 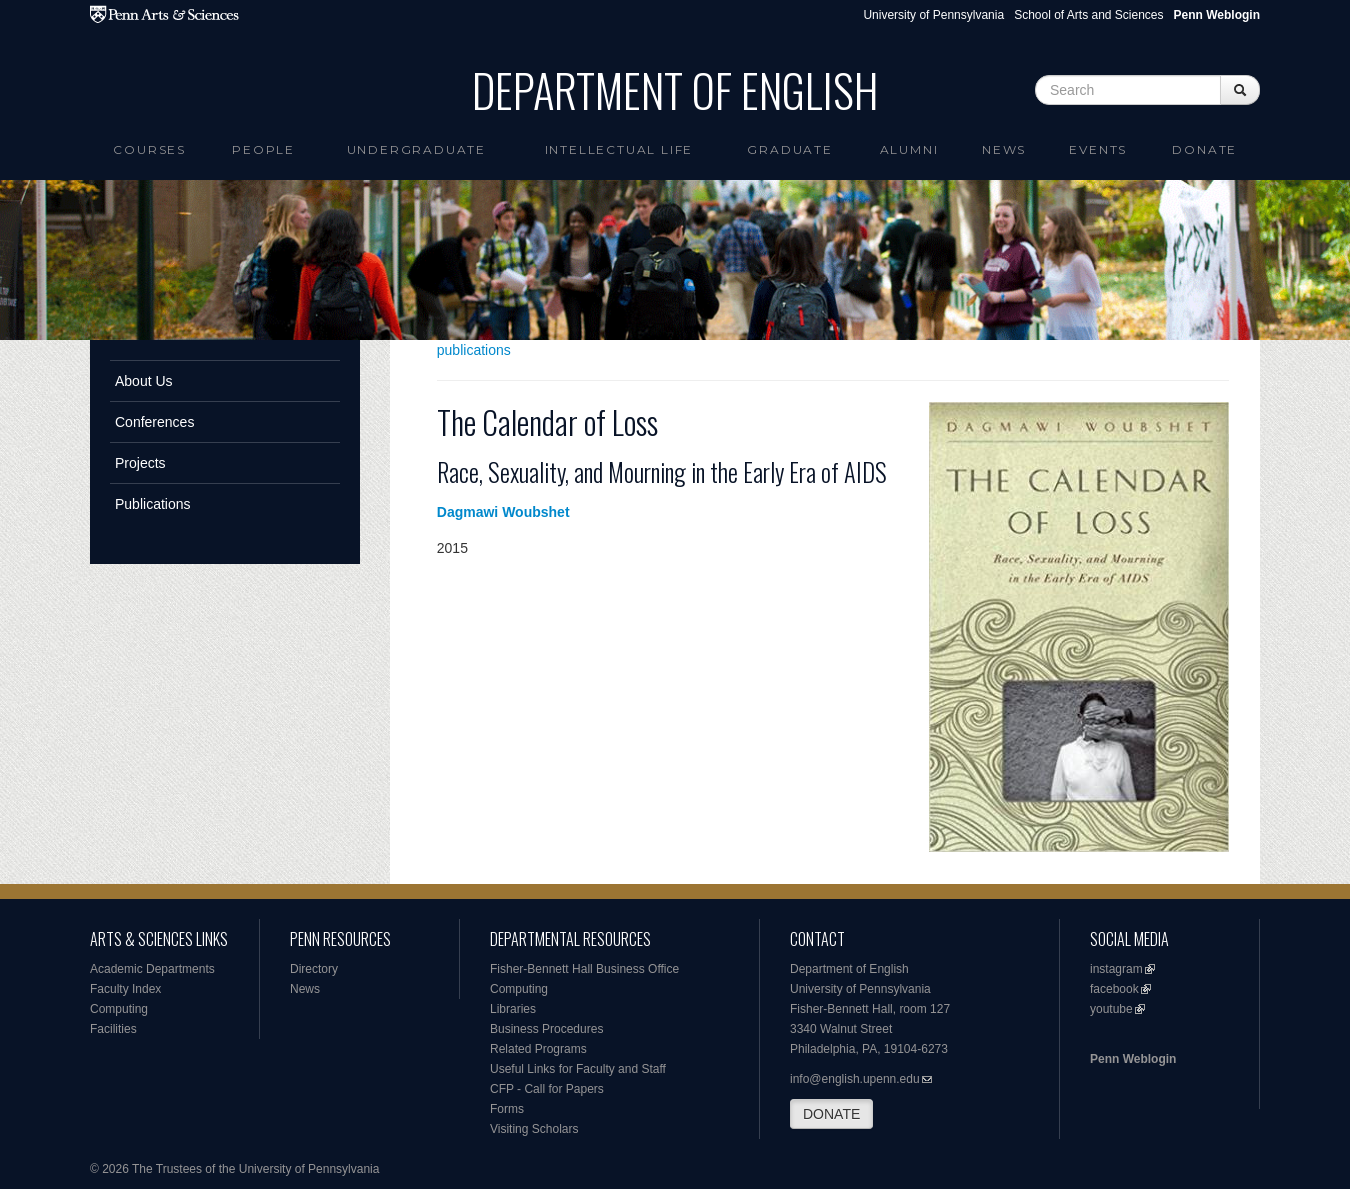 What do you see at coordinates (144, 381) in the screenshot?
I see `About Us` at bounding box center [144, 381].